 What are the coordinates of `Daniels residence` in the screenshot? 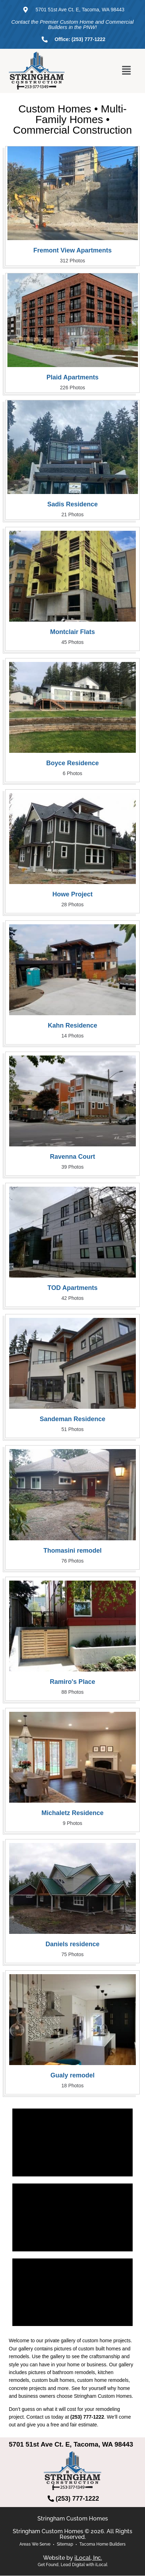 It's located at (72, 1944).